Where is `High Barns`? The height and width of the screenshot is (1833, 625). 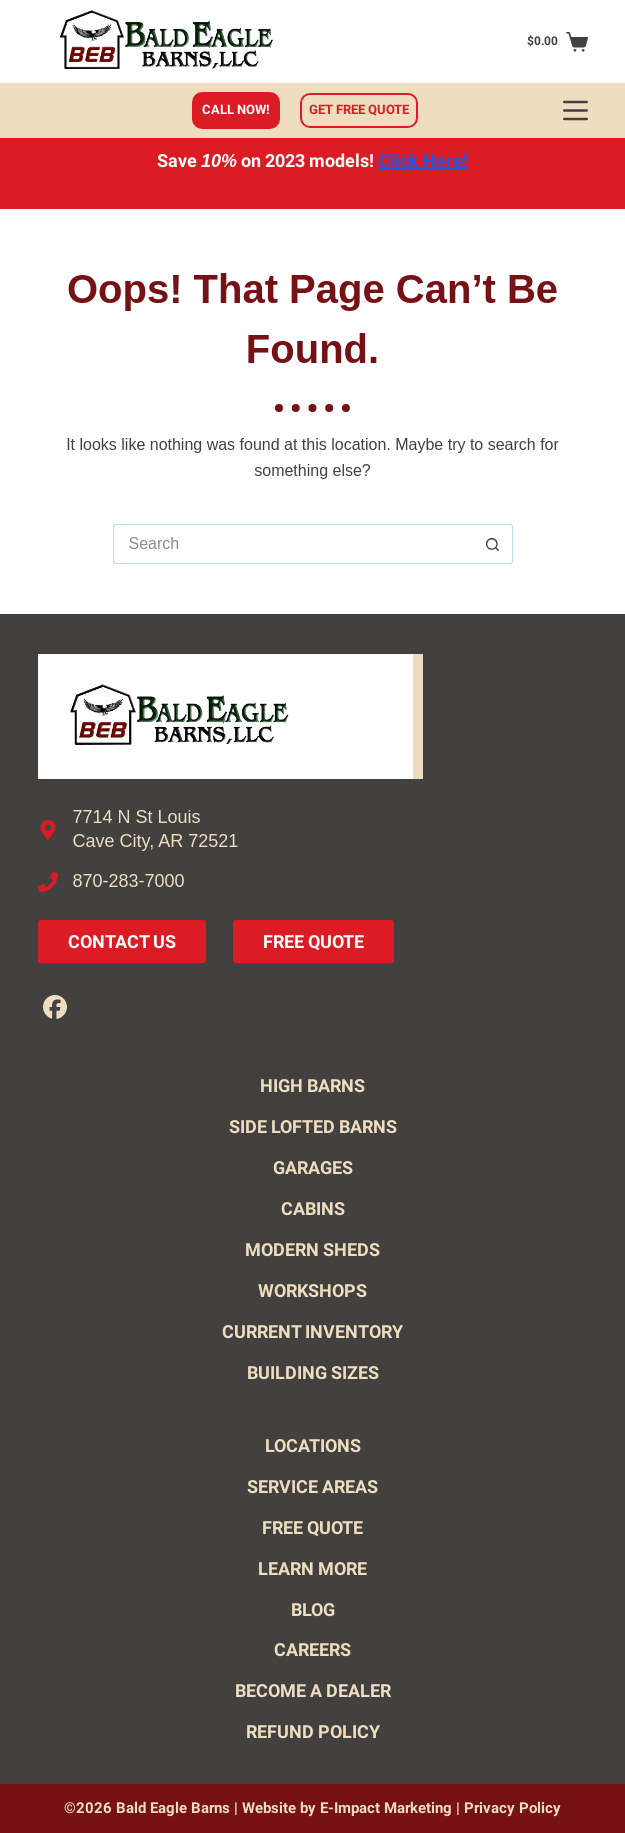 High Barns is located at coordinates (312, 1085).